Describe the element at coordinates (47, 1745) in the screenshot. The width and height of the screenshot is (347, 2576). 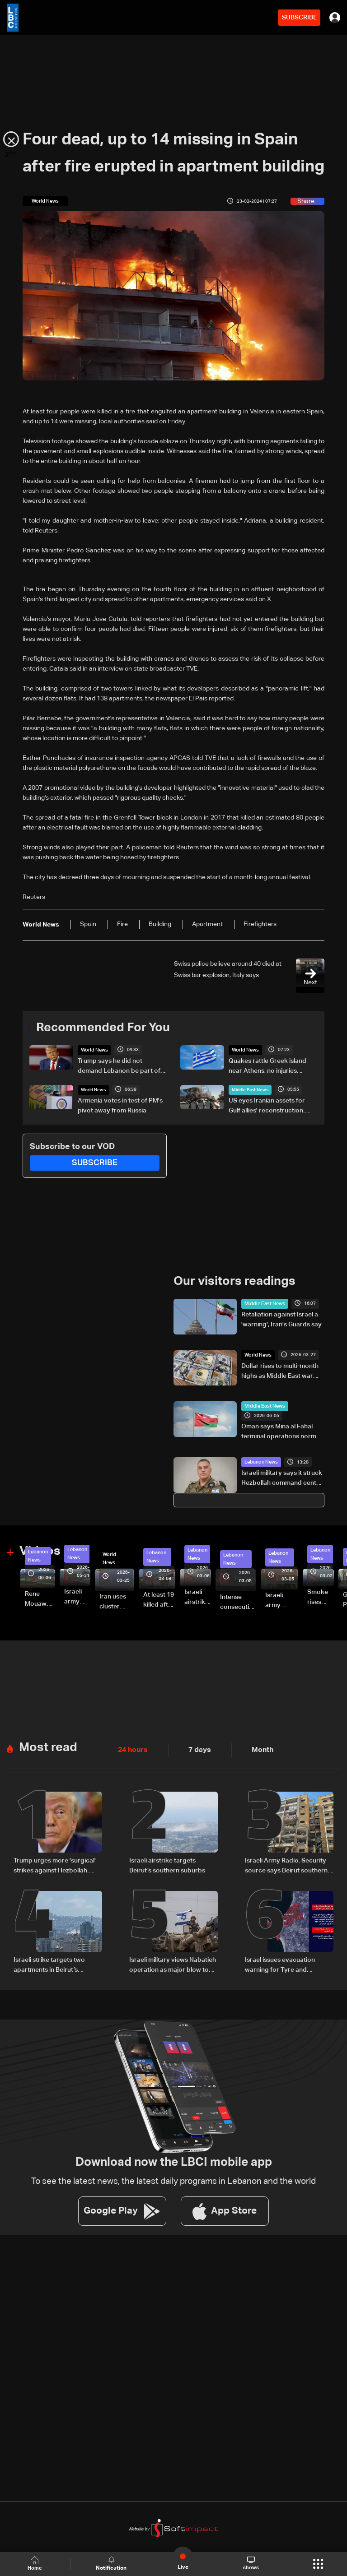
I see `Most read` at that location.